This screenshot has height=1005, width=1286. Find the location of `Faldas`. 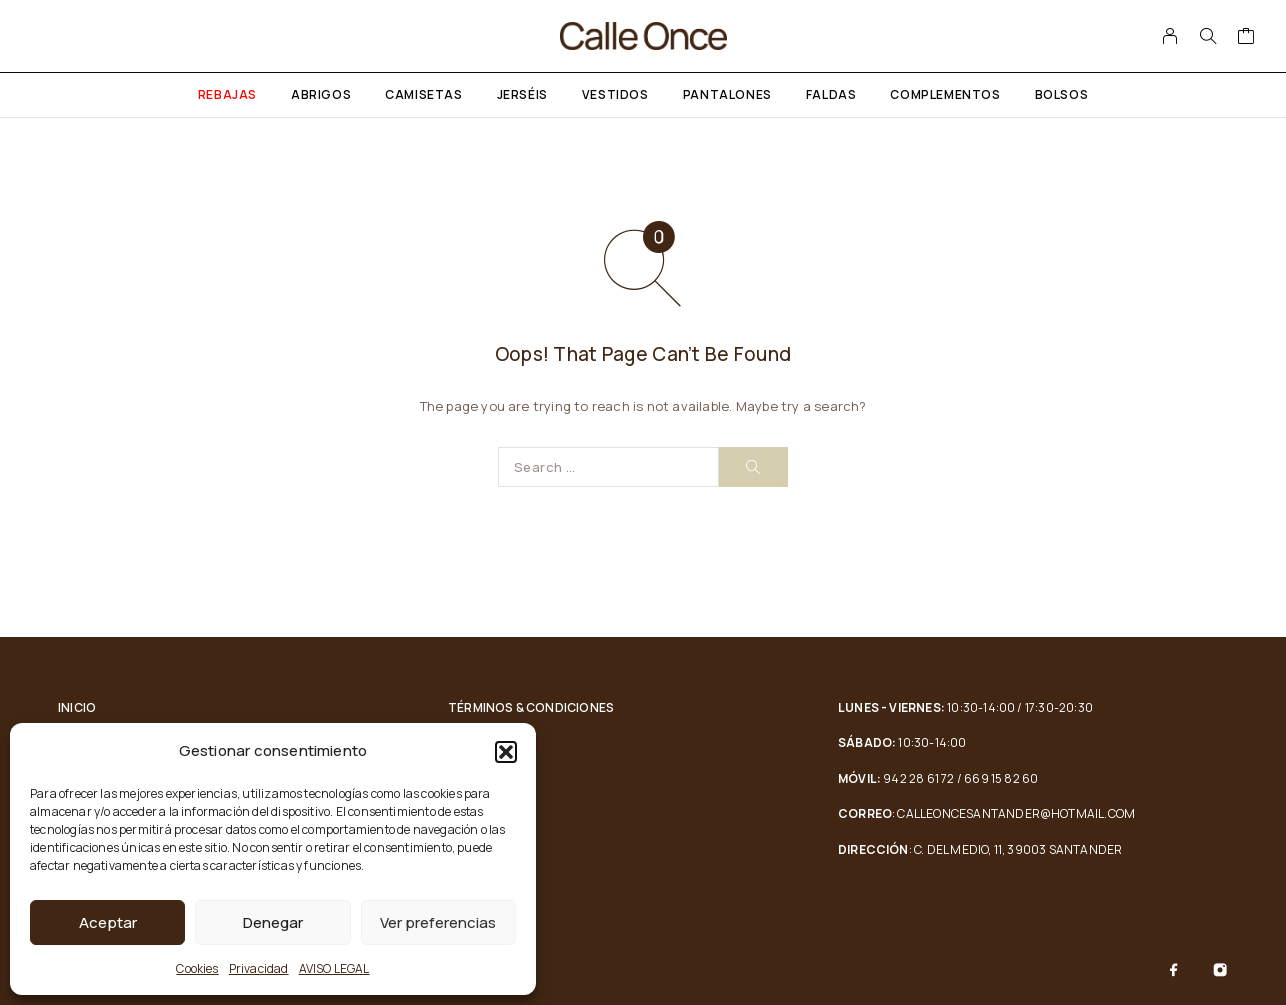

Faldas is located at coordinates (831, 94).